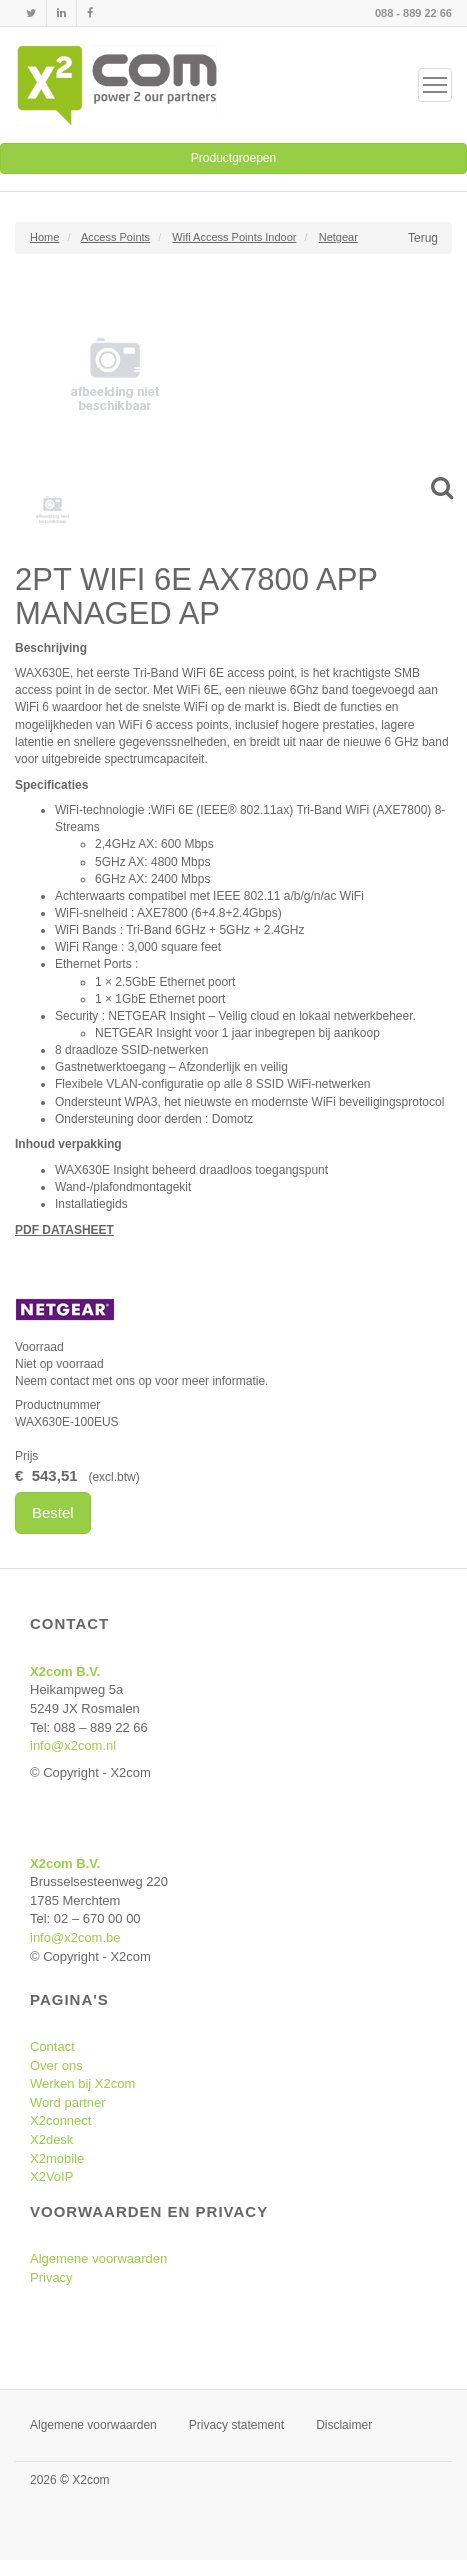 The image size is (467, 2560). I want to click on Disclaimer, so click(344, 2425).